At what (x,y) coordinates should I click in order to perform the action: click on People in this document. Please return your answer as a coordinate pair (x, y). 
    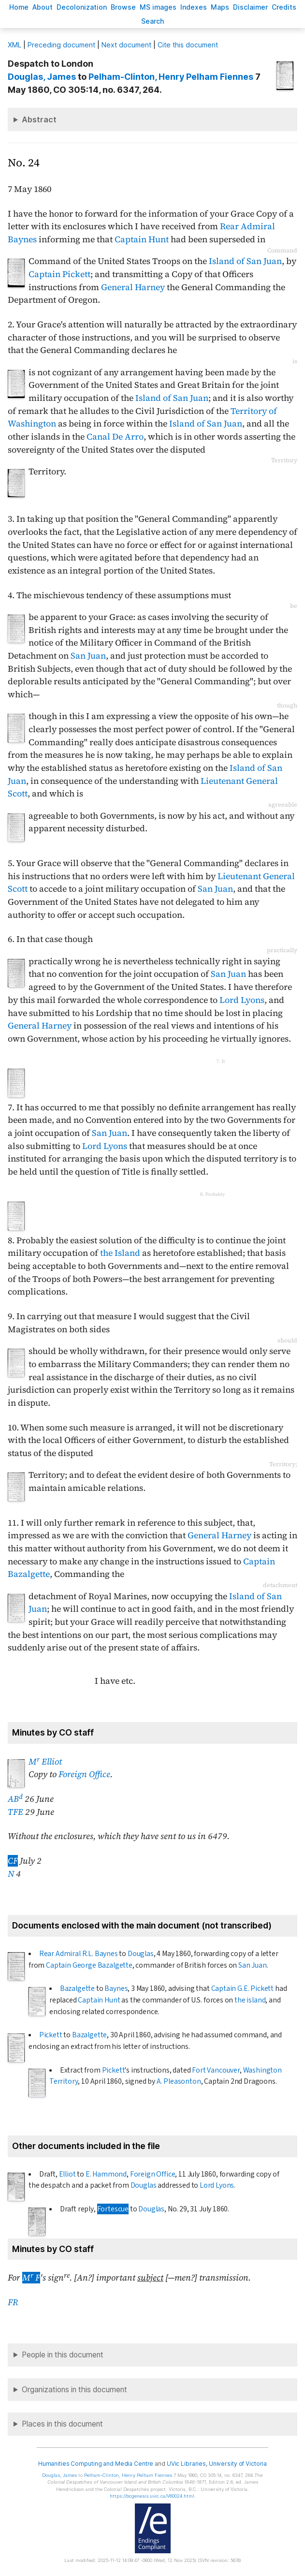
    Looking at the image, I should click on (62, 2354).